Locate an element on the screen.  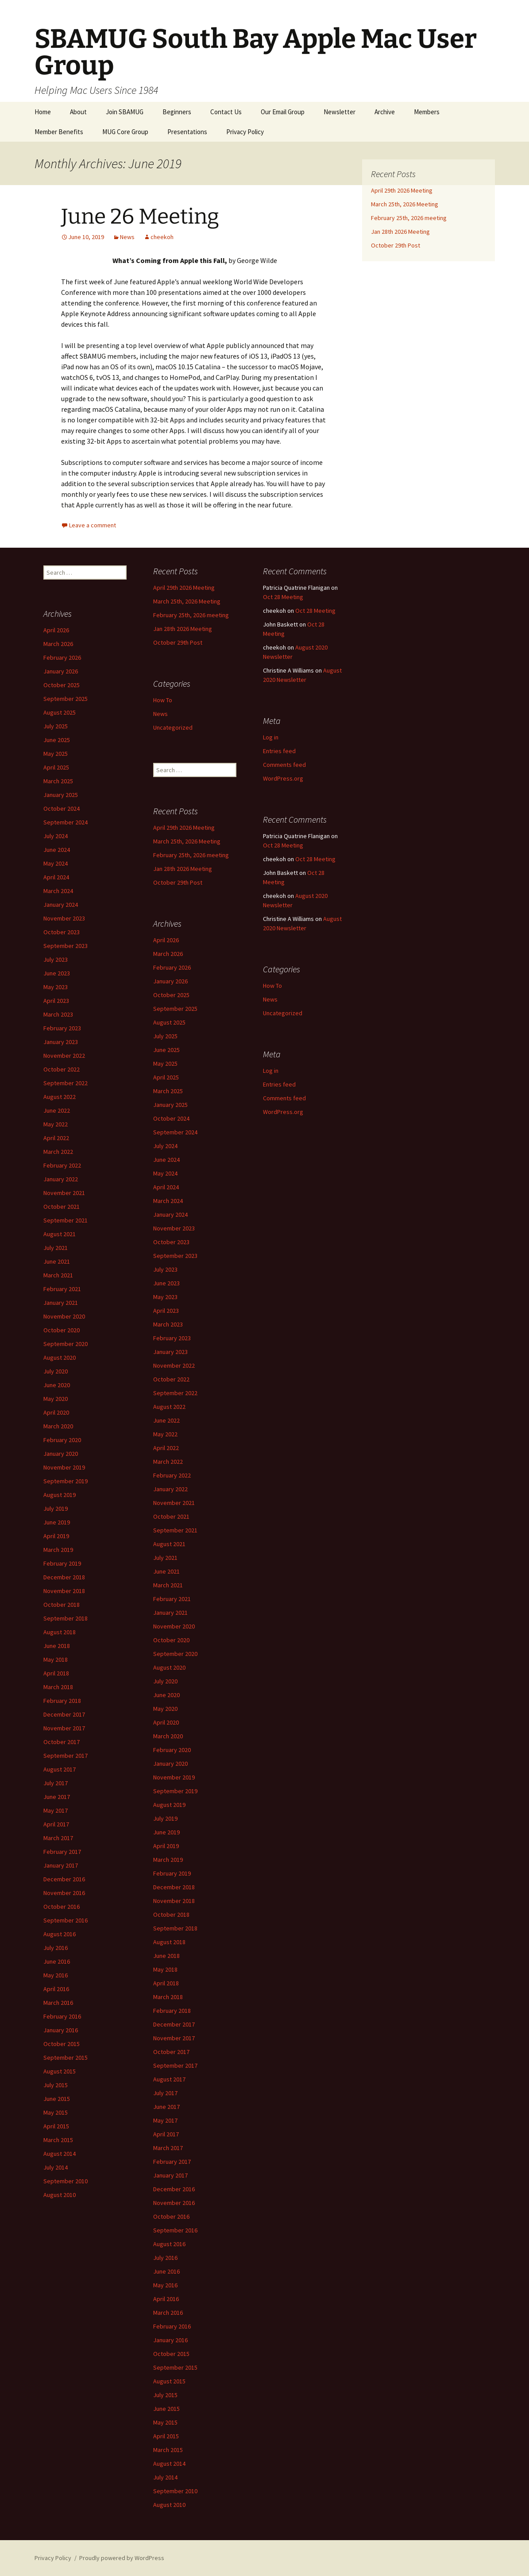
April 2026 is located at coordinates (56, 630).